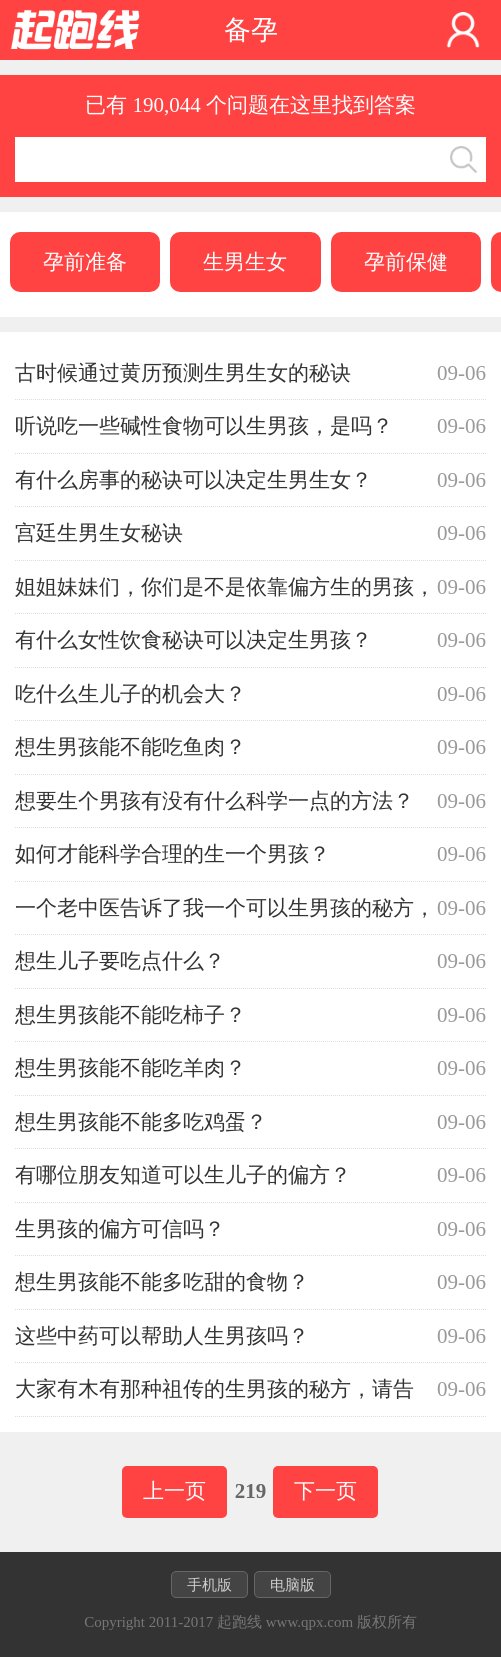 The image size is (501, 1657). I want to click on 想生男孩能不能吃鱼肉？, so click(130, 747).